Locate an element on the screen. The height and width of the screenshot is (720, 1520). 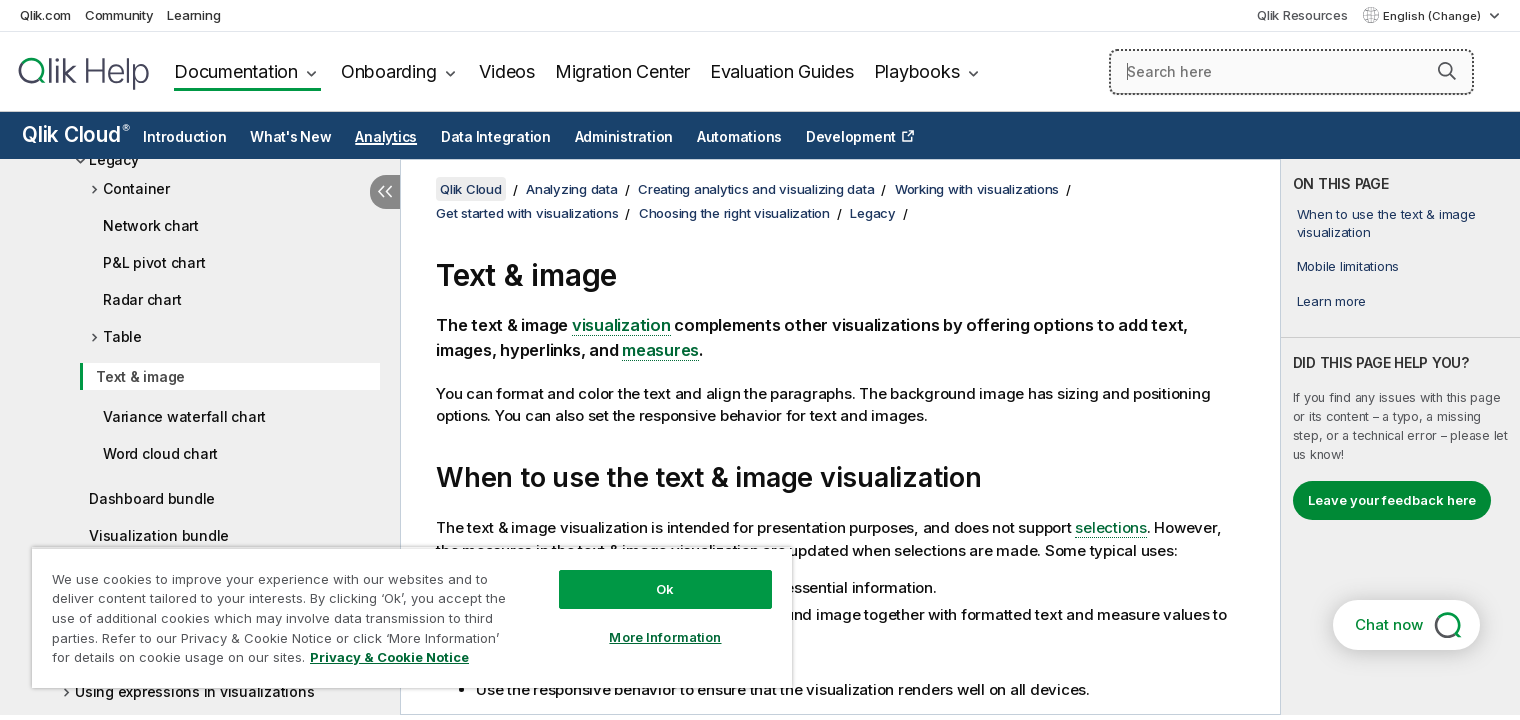
selections is located at coordinates (1111, 527).